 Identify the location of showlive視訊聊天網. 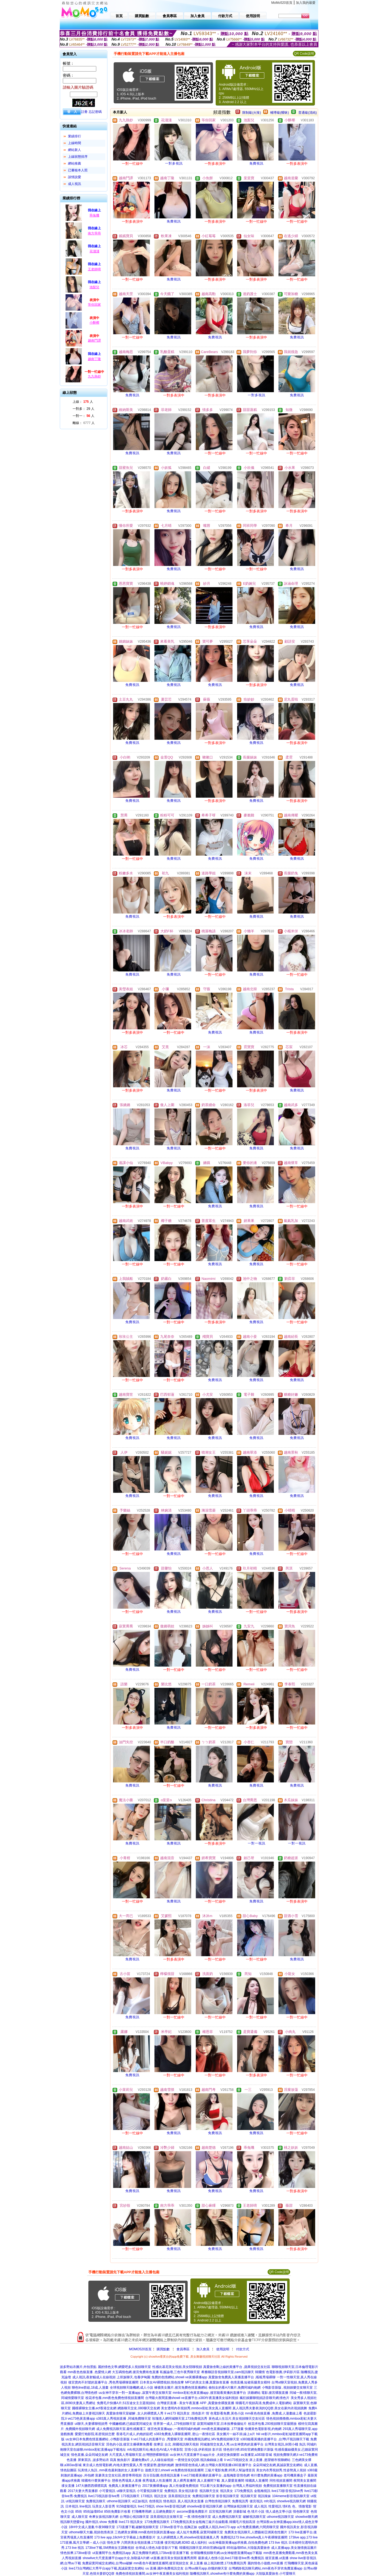
(291, 2501).